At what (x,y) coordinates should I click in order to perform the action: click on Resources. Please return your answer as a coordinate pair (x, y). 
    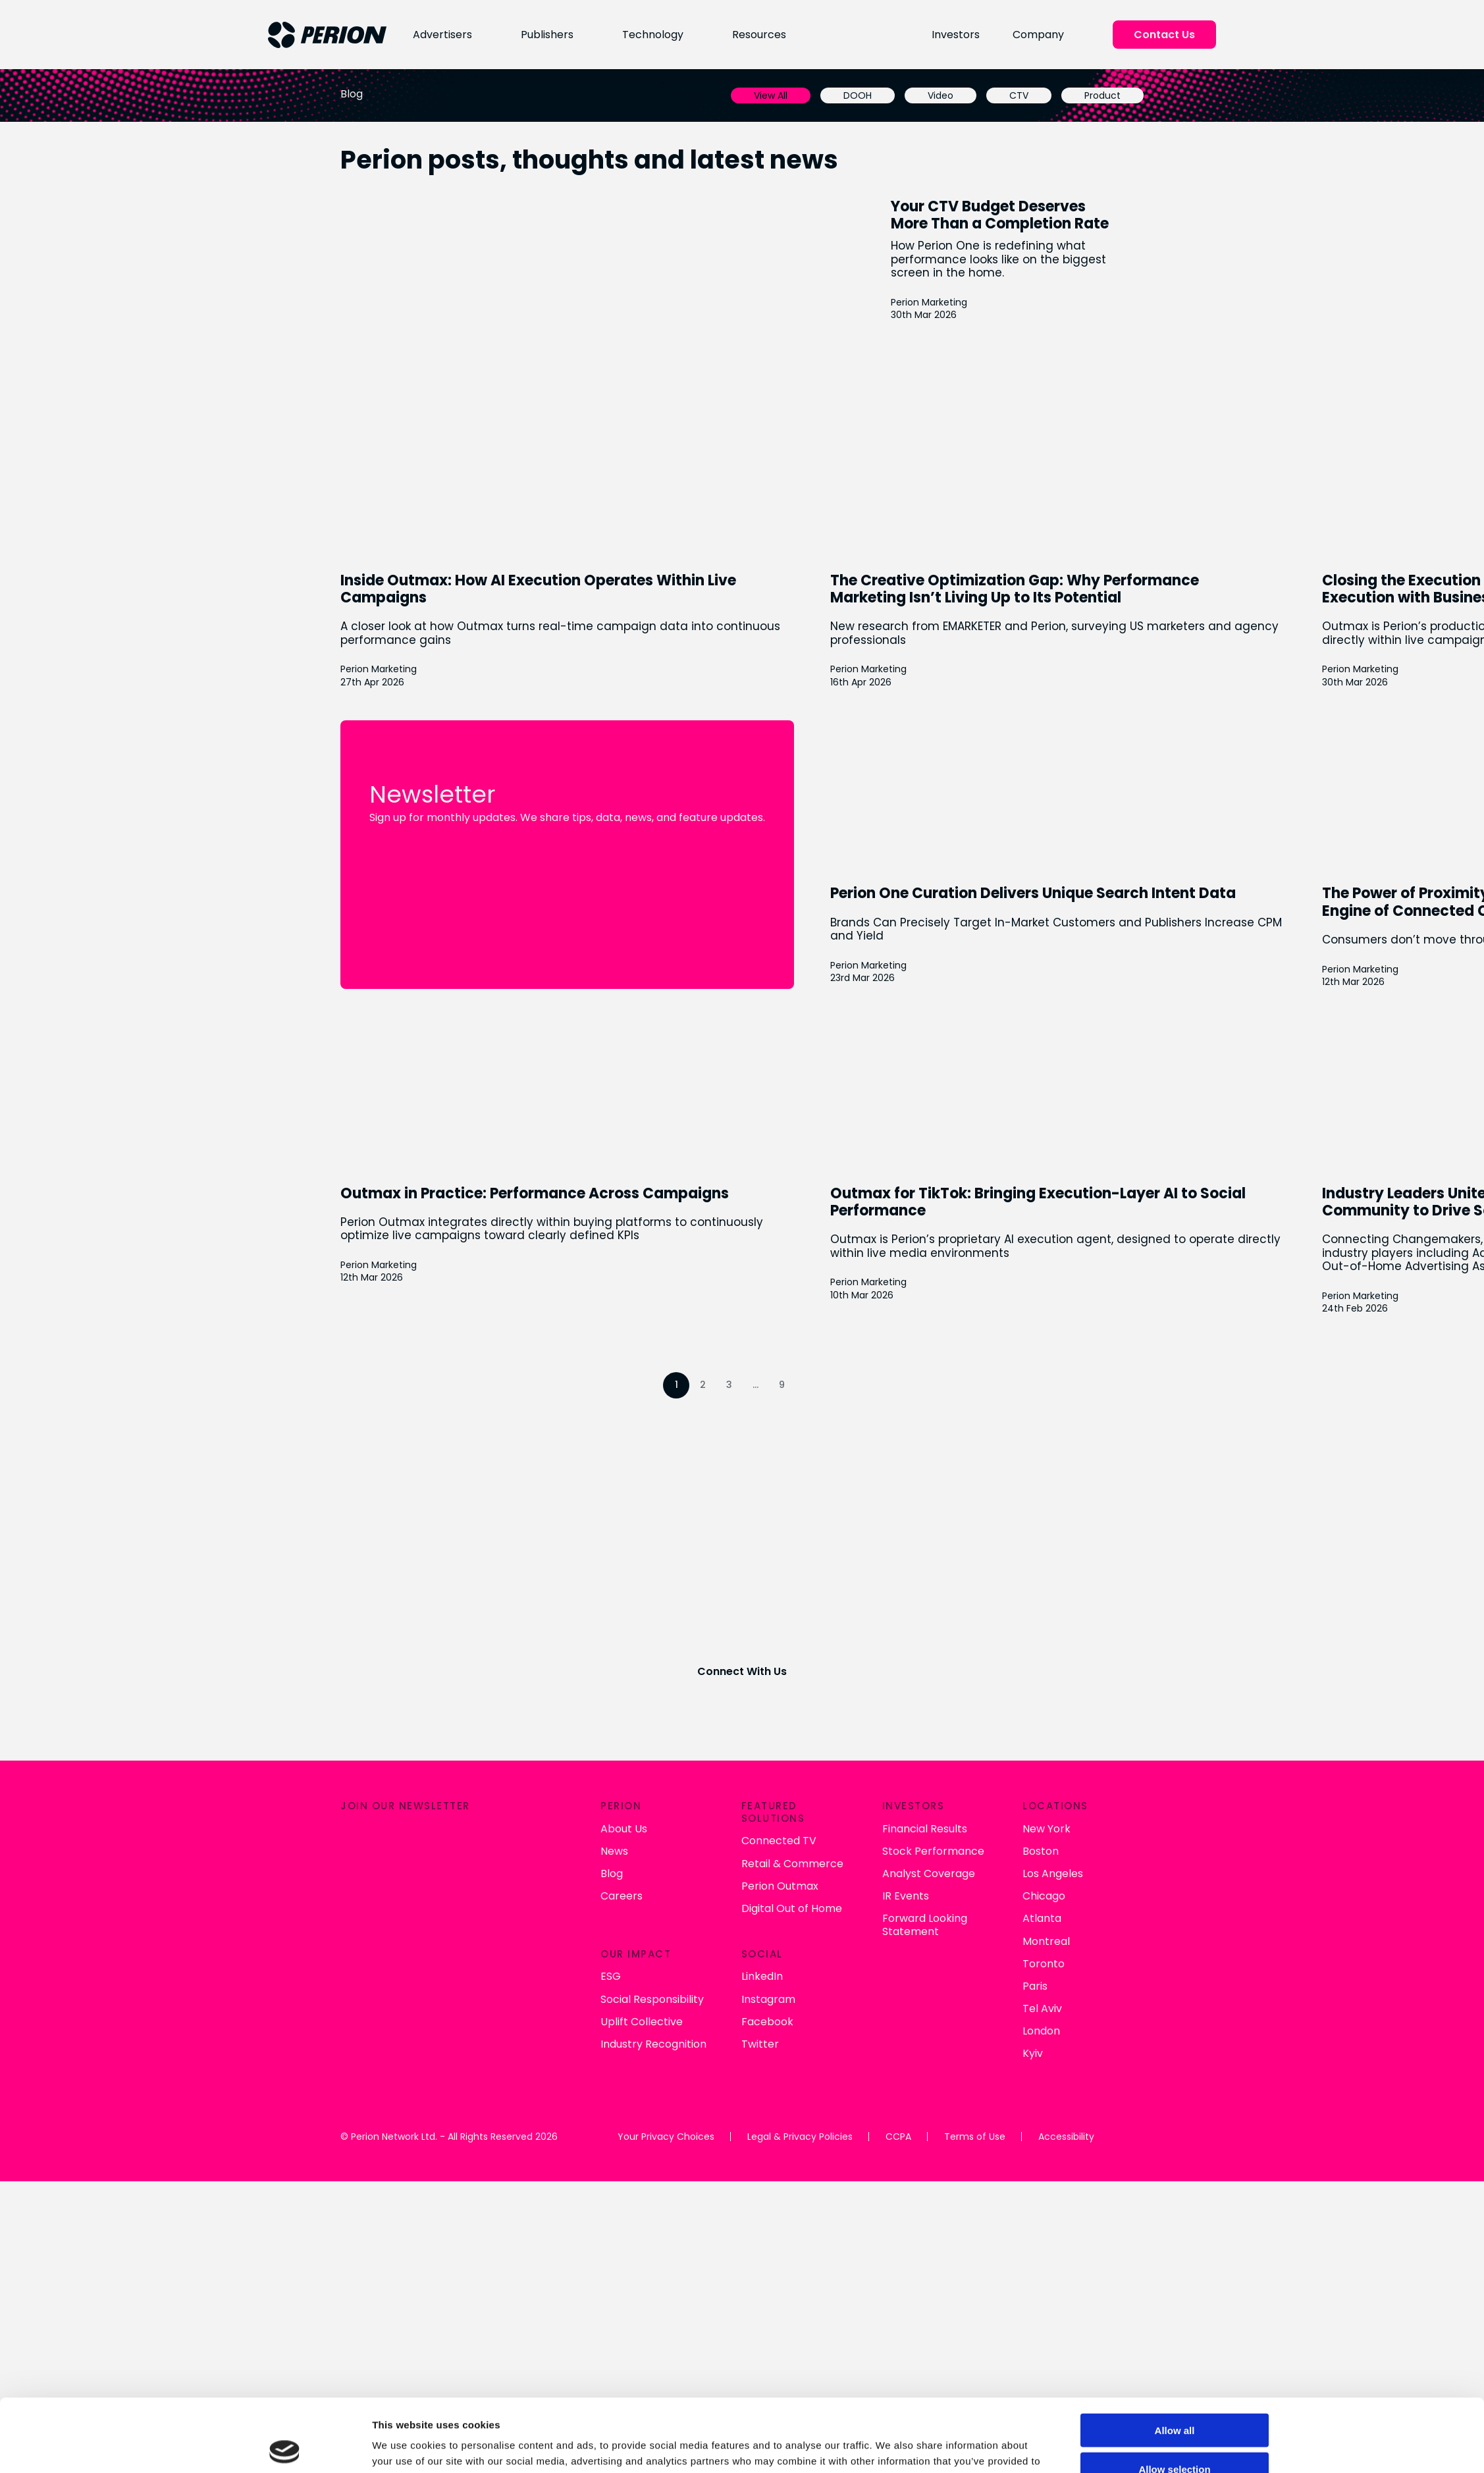
    Looking at the image, I should click on (755, 34).